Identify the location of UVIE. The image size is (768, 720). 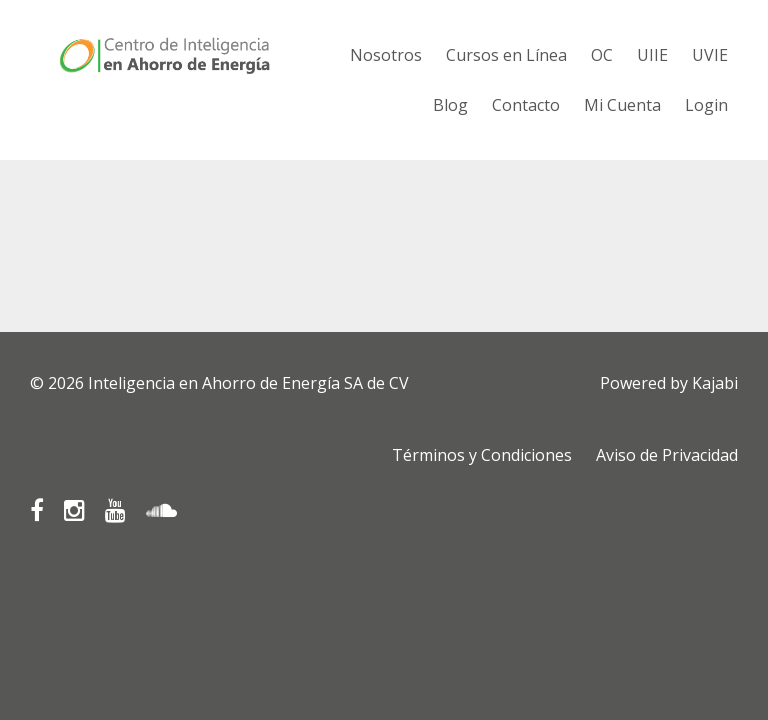
(710, 55).